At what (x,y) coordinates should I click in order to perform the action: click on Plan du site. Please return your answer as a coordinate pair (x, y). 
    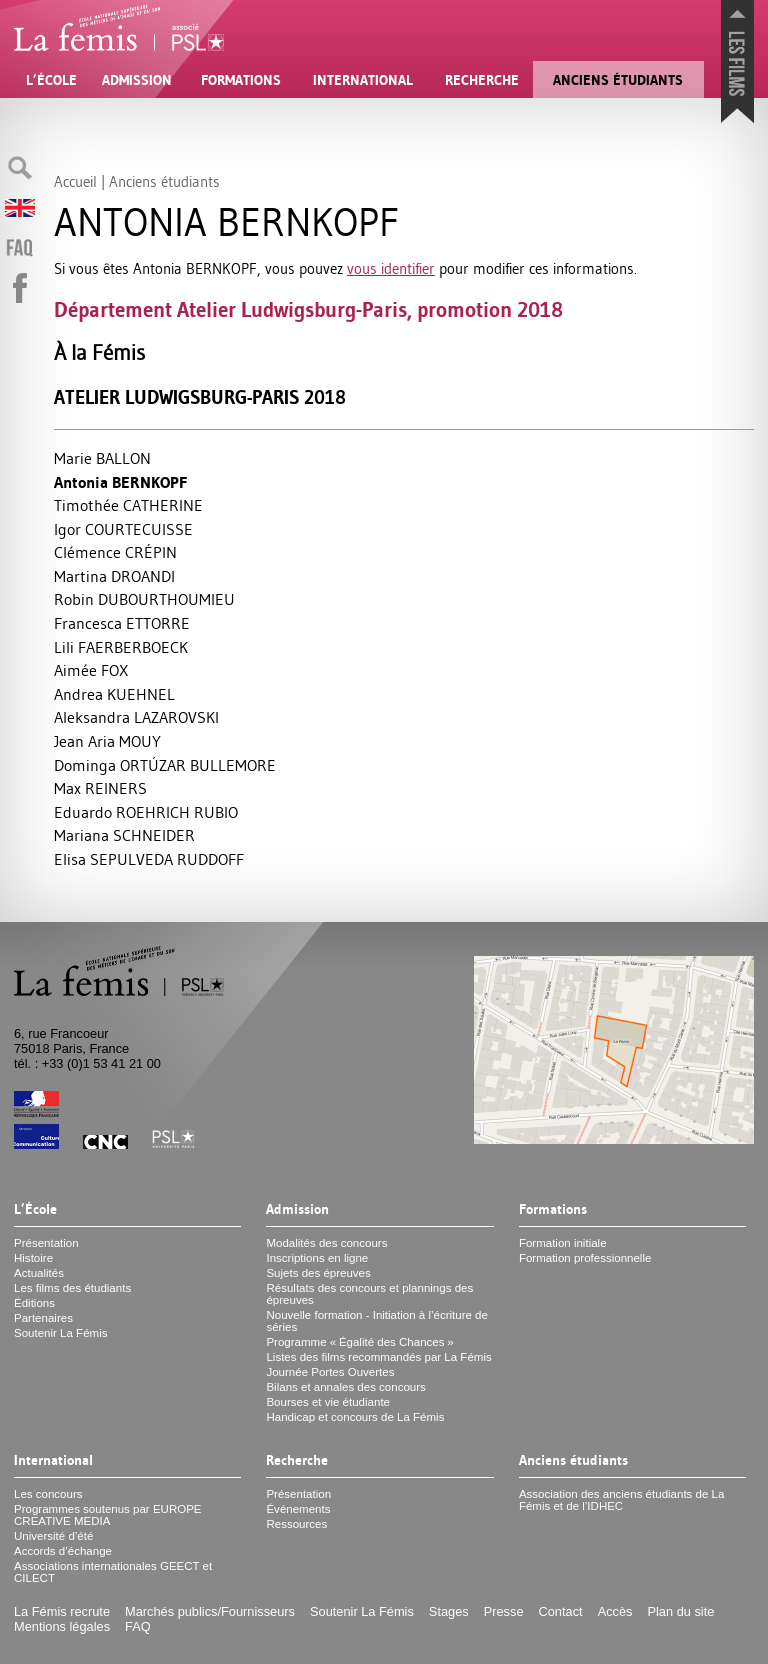
    Looking at the image, I should click on (680, 1611).